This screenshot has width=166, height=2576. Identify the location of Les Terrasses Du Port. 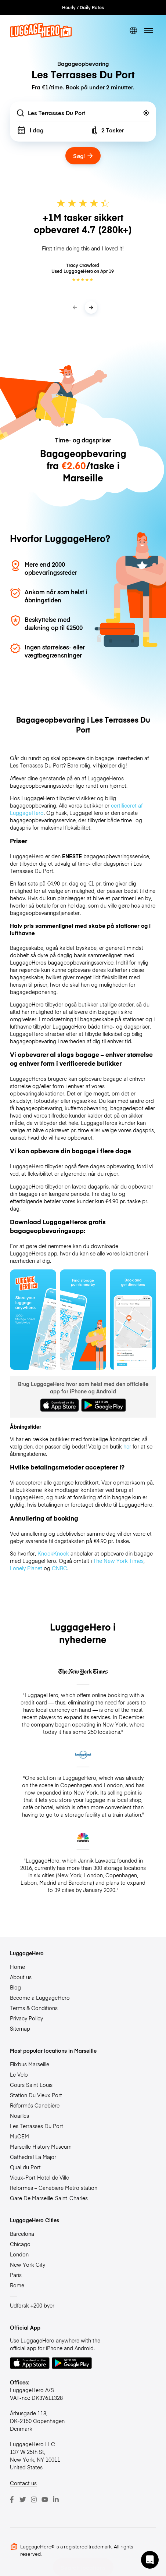
(36, 2126).